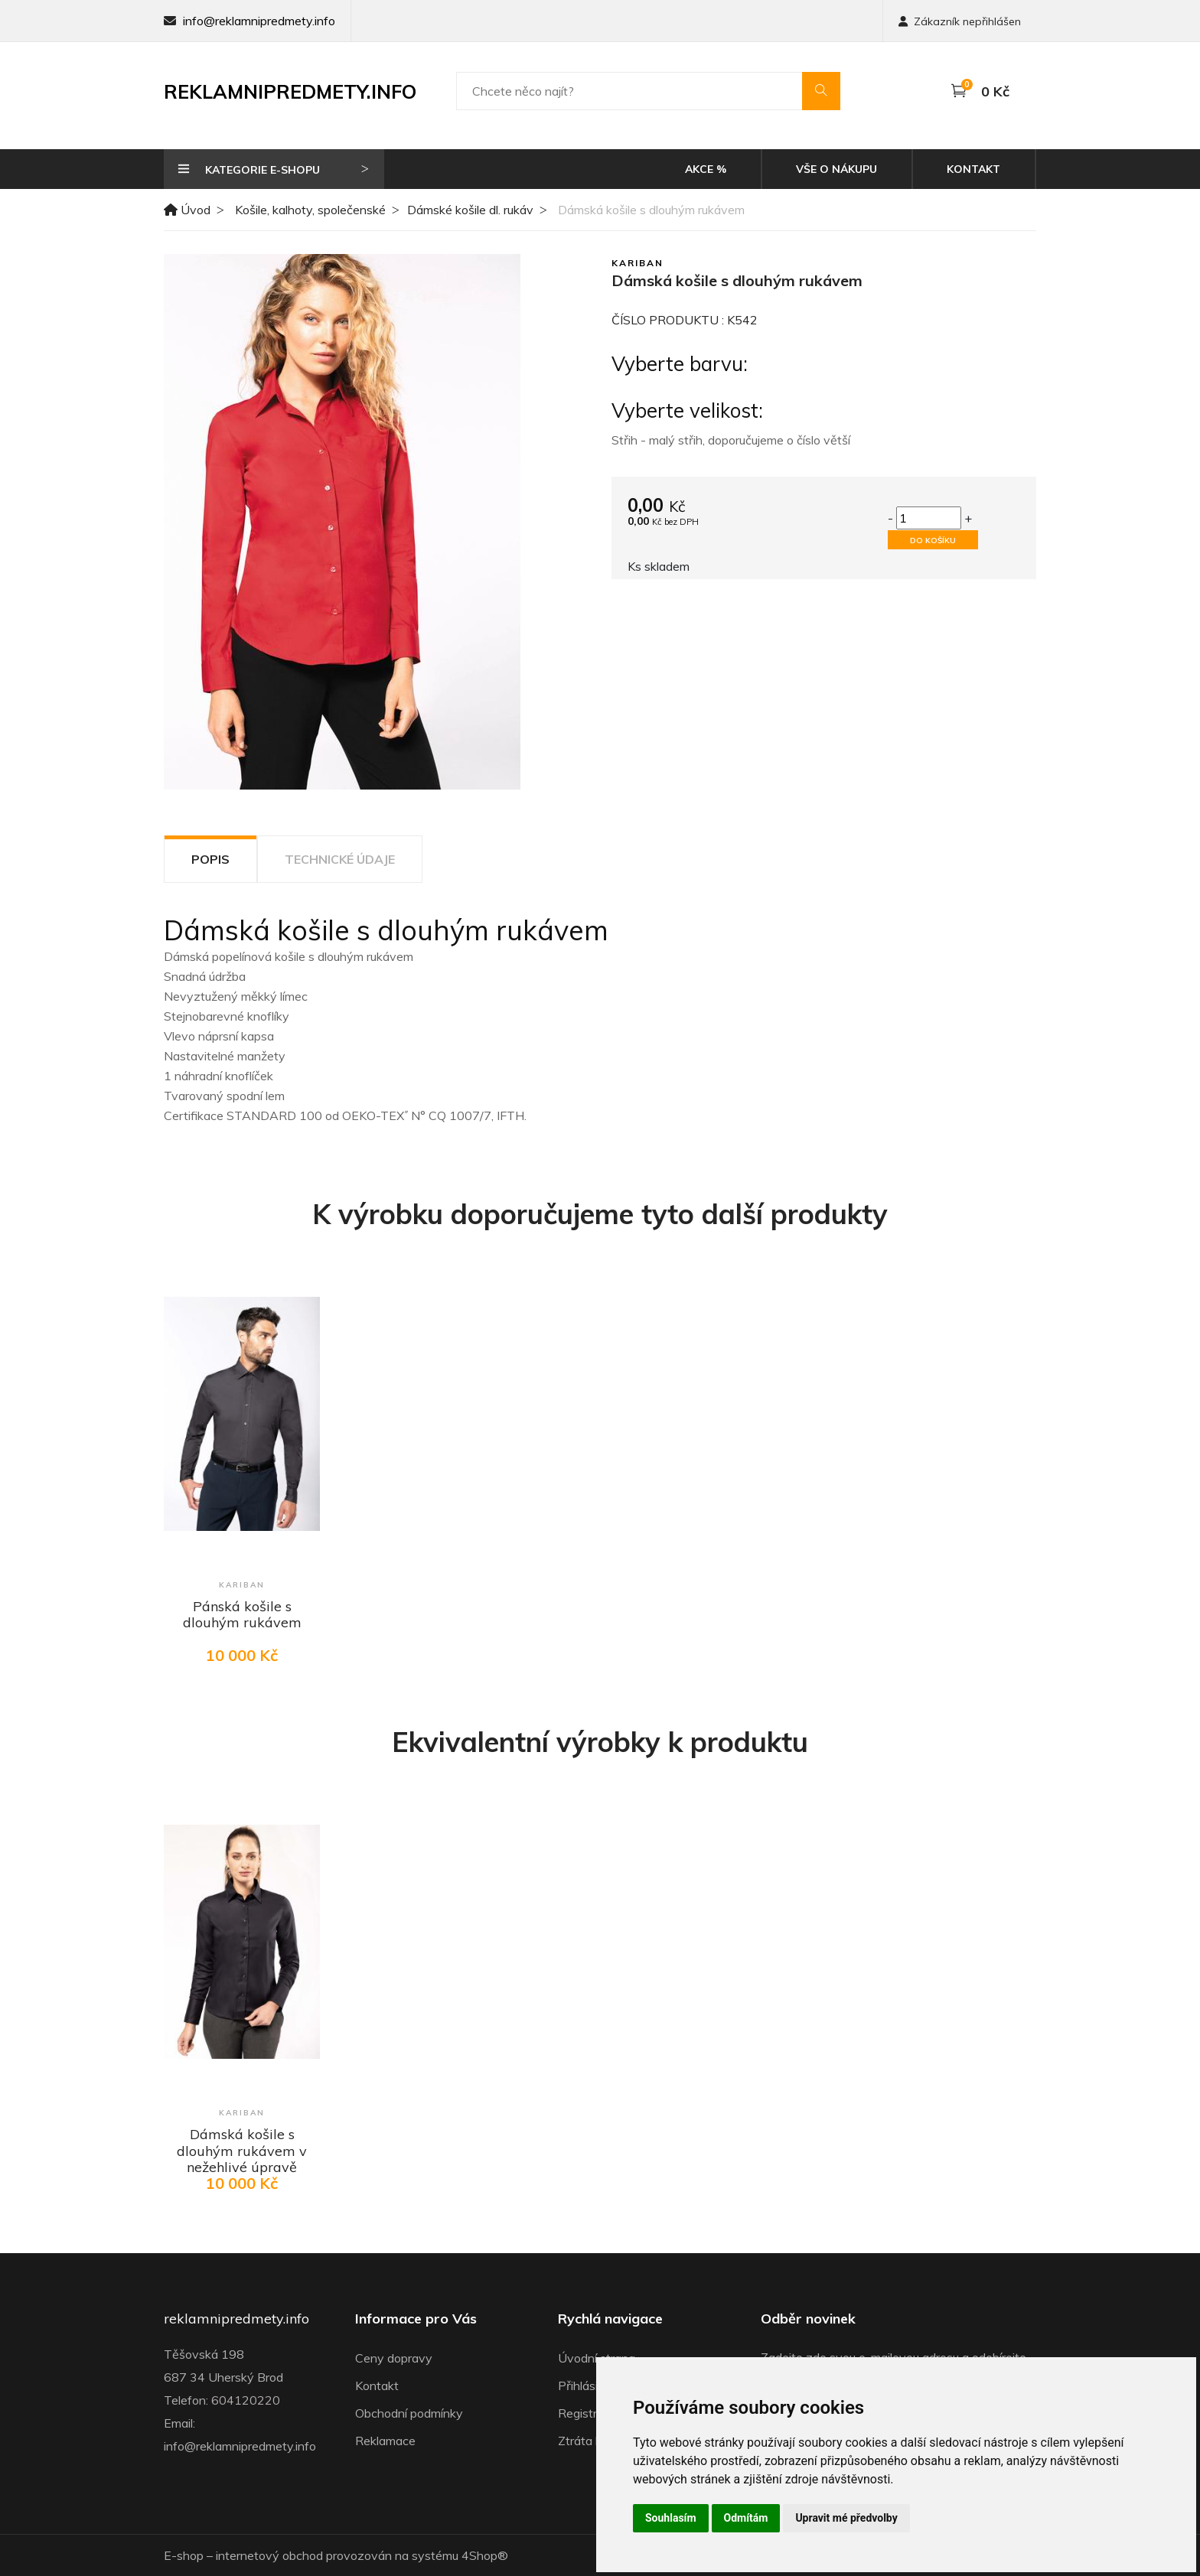 The image size is (1200, 2576). Describe the element at coordinates (959, 21) in the screenshot. I see `Zákazník nepřihlášen` at that location.